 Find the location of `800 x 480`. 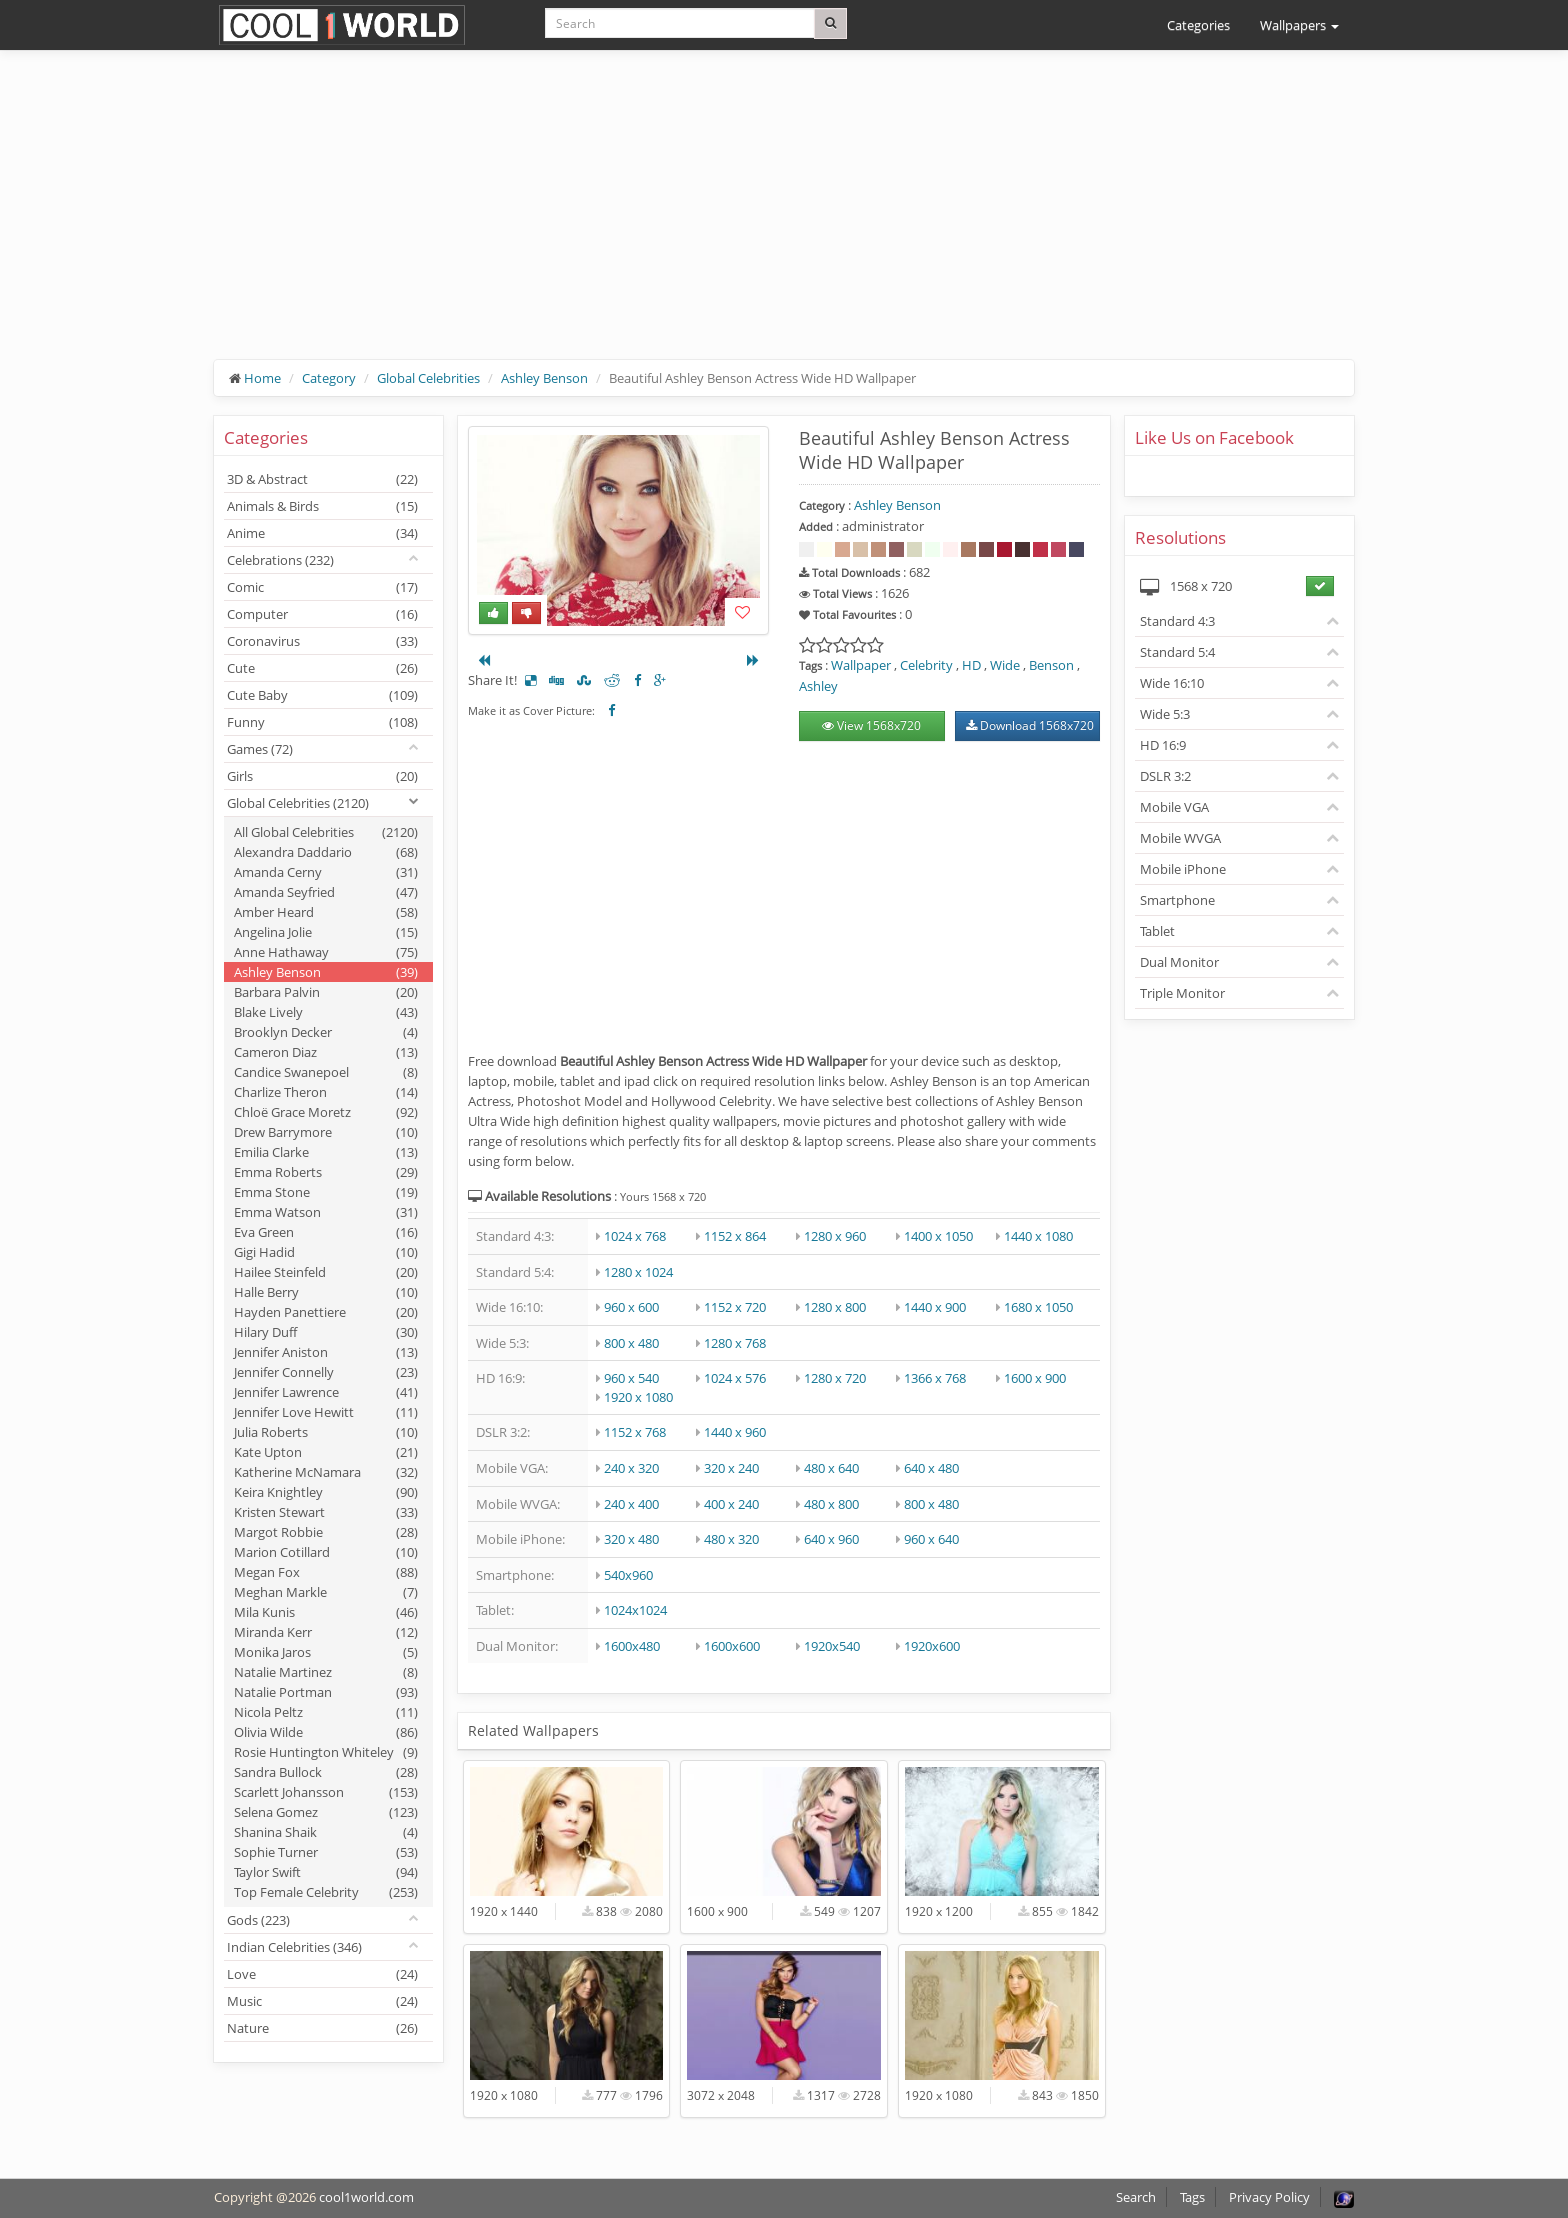

800 x 480 is located at coordinates (631, 1343).